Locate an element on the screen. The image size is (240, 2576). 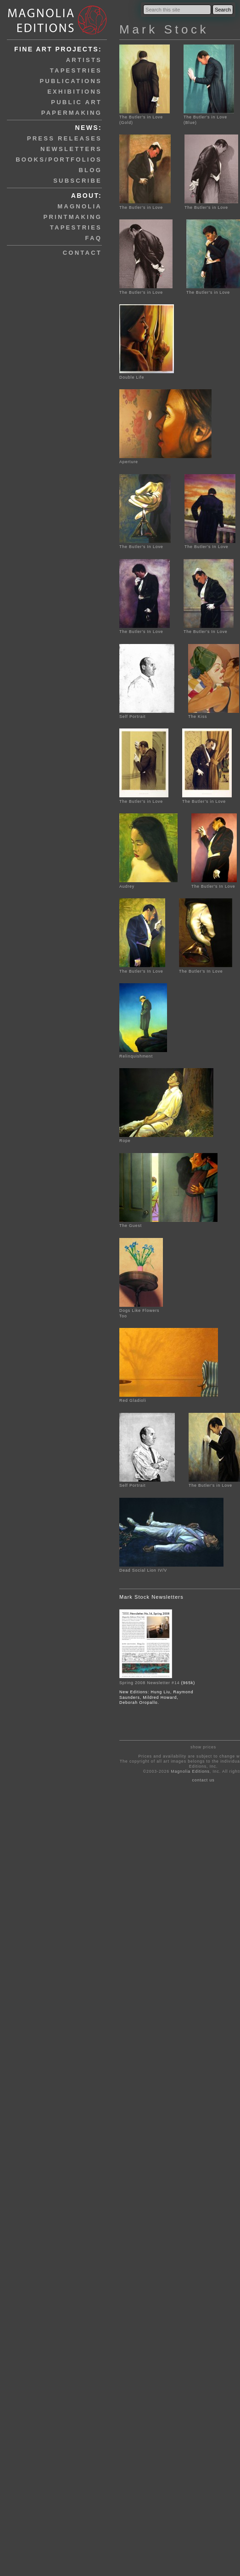
Mark Stock is located at coordinates (164, 29).